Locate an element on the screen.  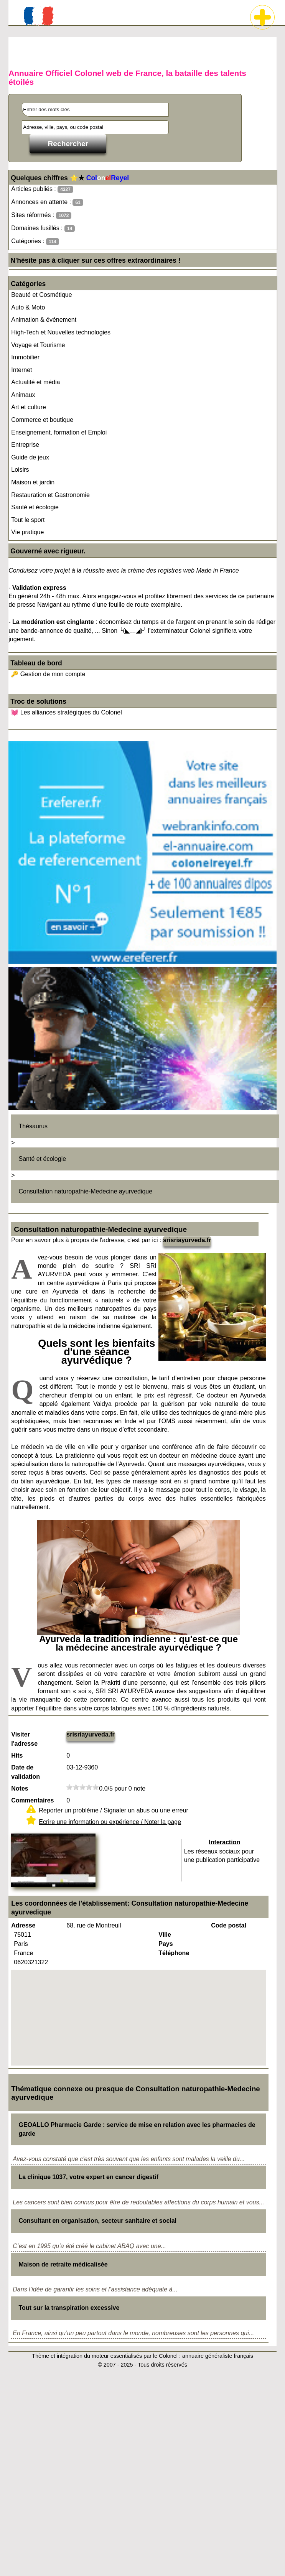
Enseignement, formation et Emploi is located at coordinates (59, 432).